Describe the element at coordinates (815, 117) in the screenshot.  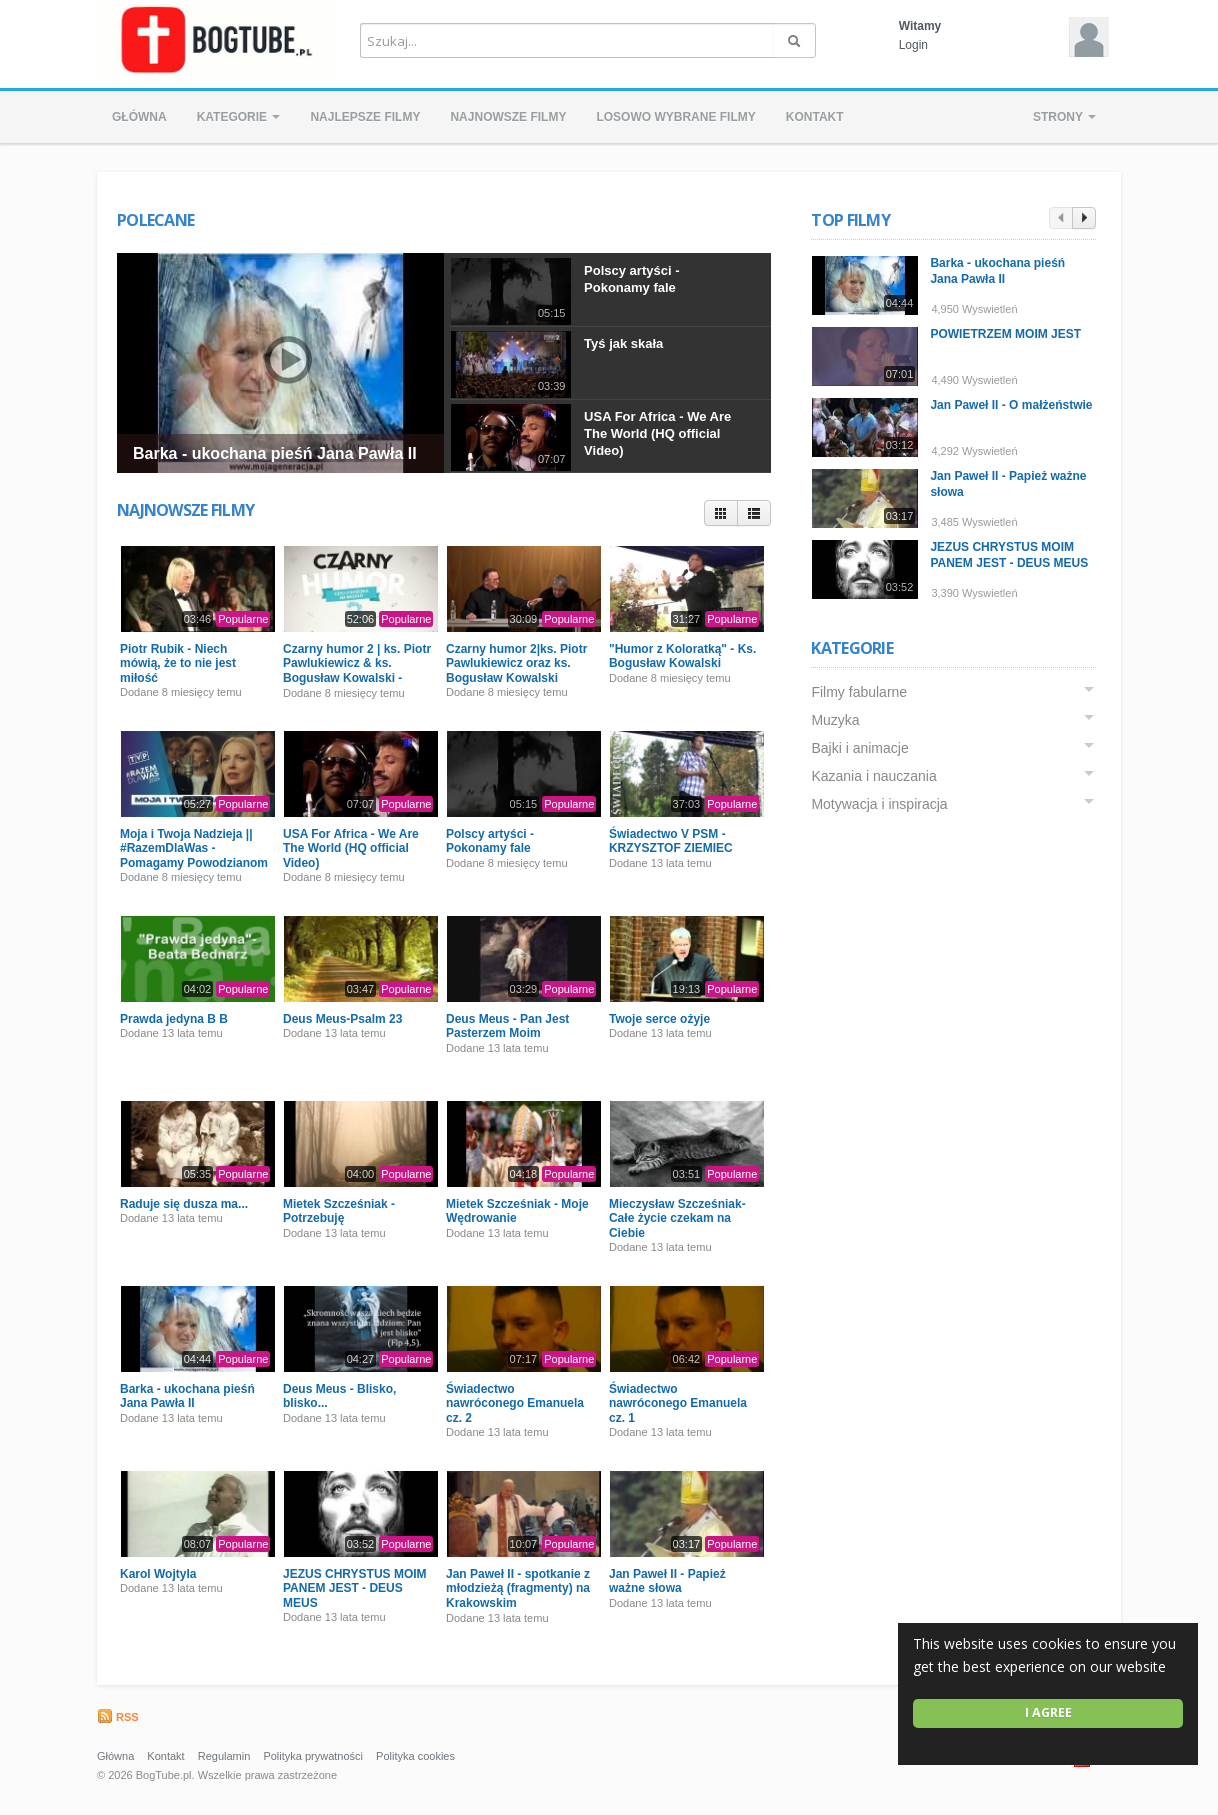
I see `Kontakt` at that location.